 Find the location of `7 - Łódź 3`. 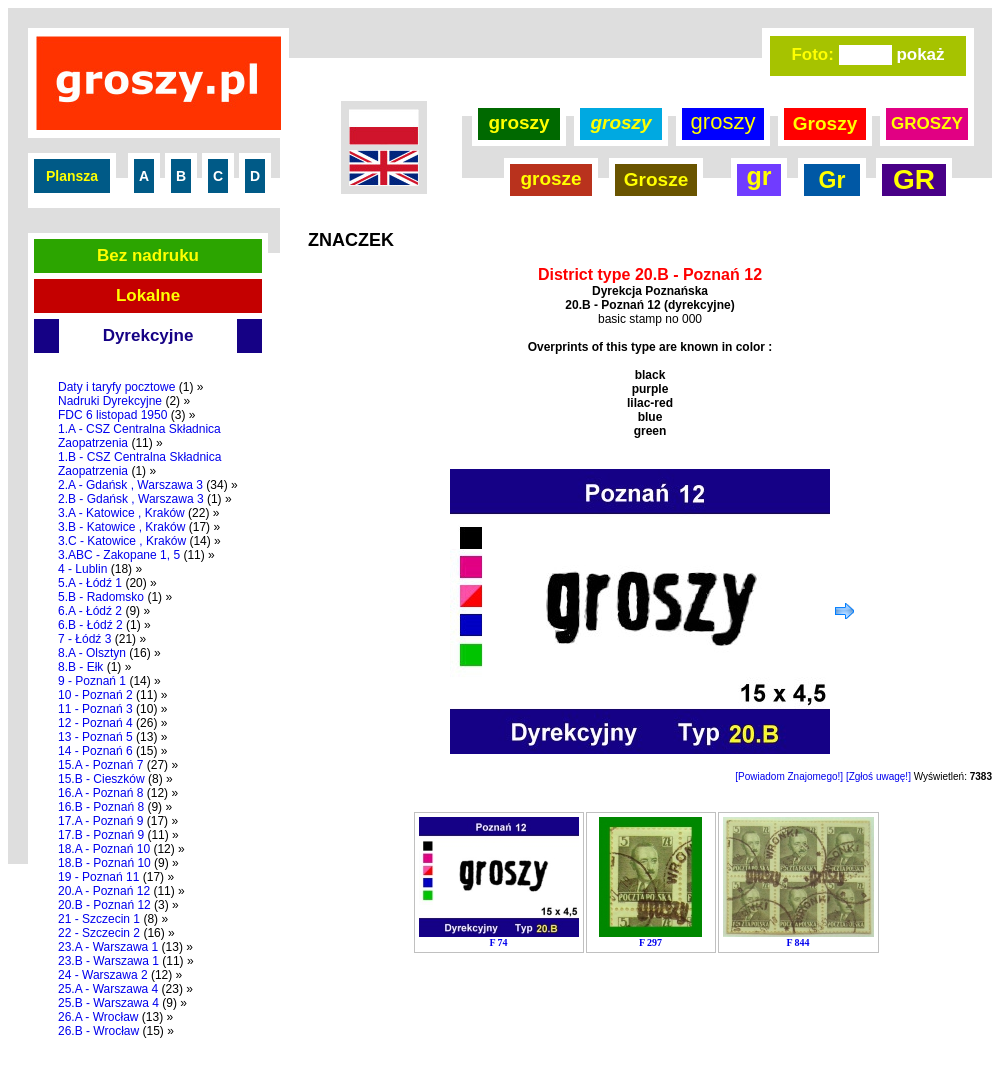

7 - Łódź 3 is located at coordinates (84, 639).